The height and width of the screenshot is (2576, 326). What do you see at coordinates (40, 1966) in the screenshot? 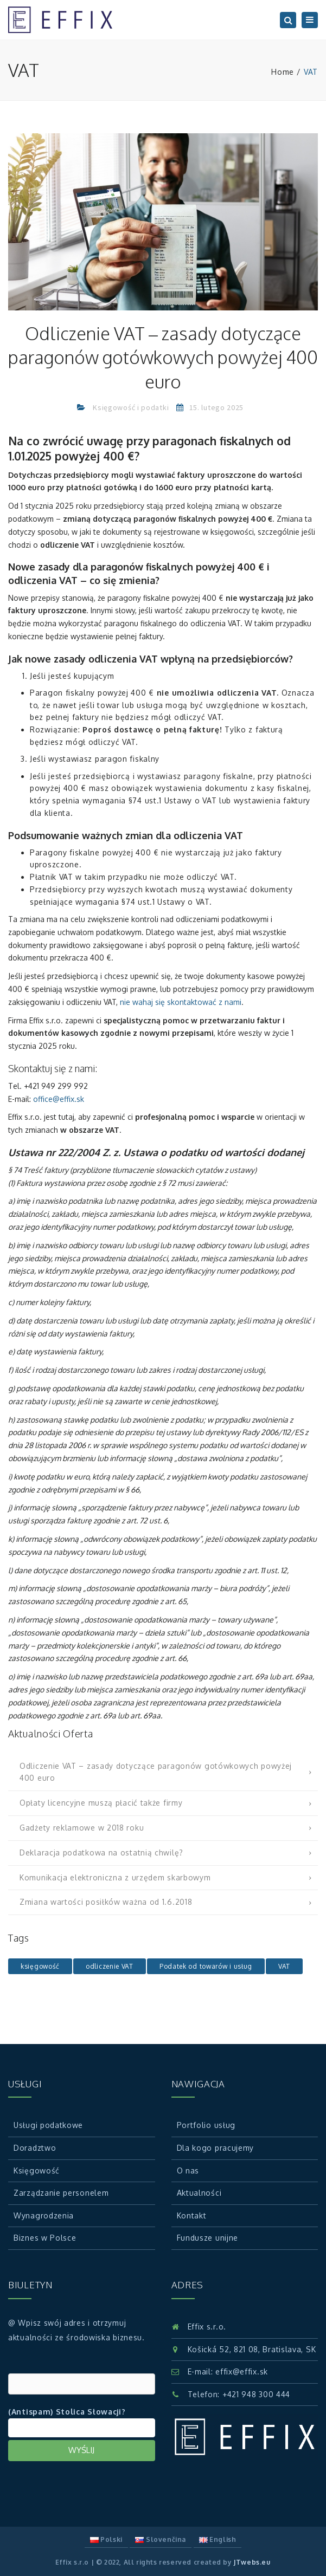
I see `księgowość` at bounding box center [40, 1966].